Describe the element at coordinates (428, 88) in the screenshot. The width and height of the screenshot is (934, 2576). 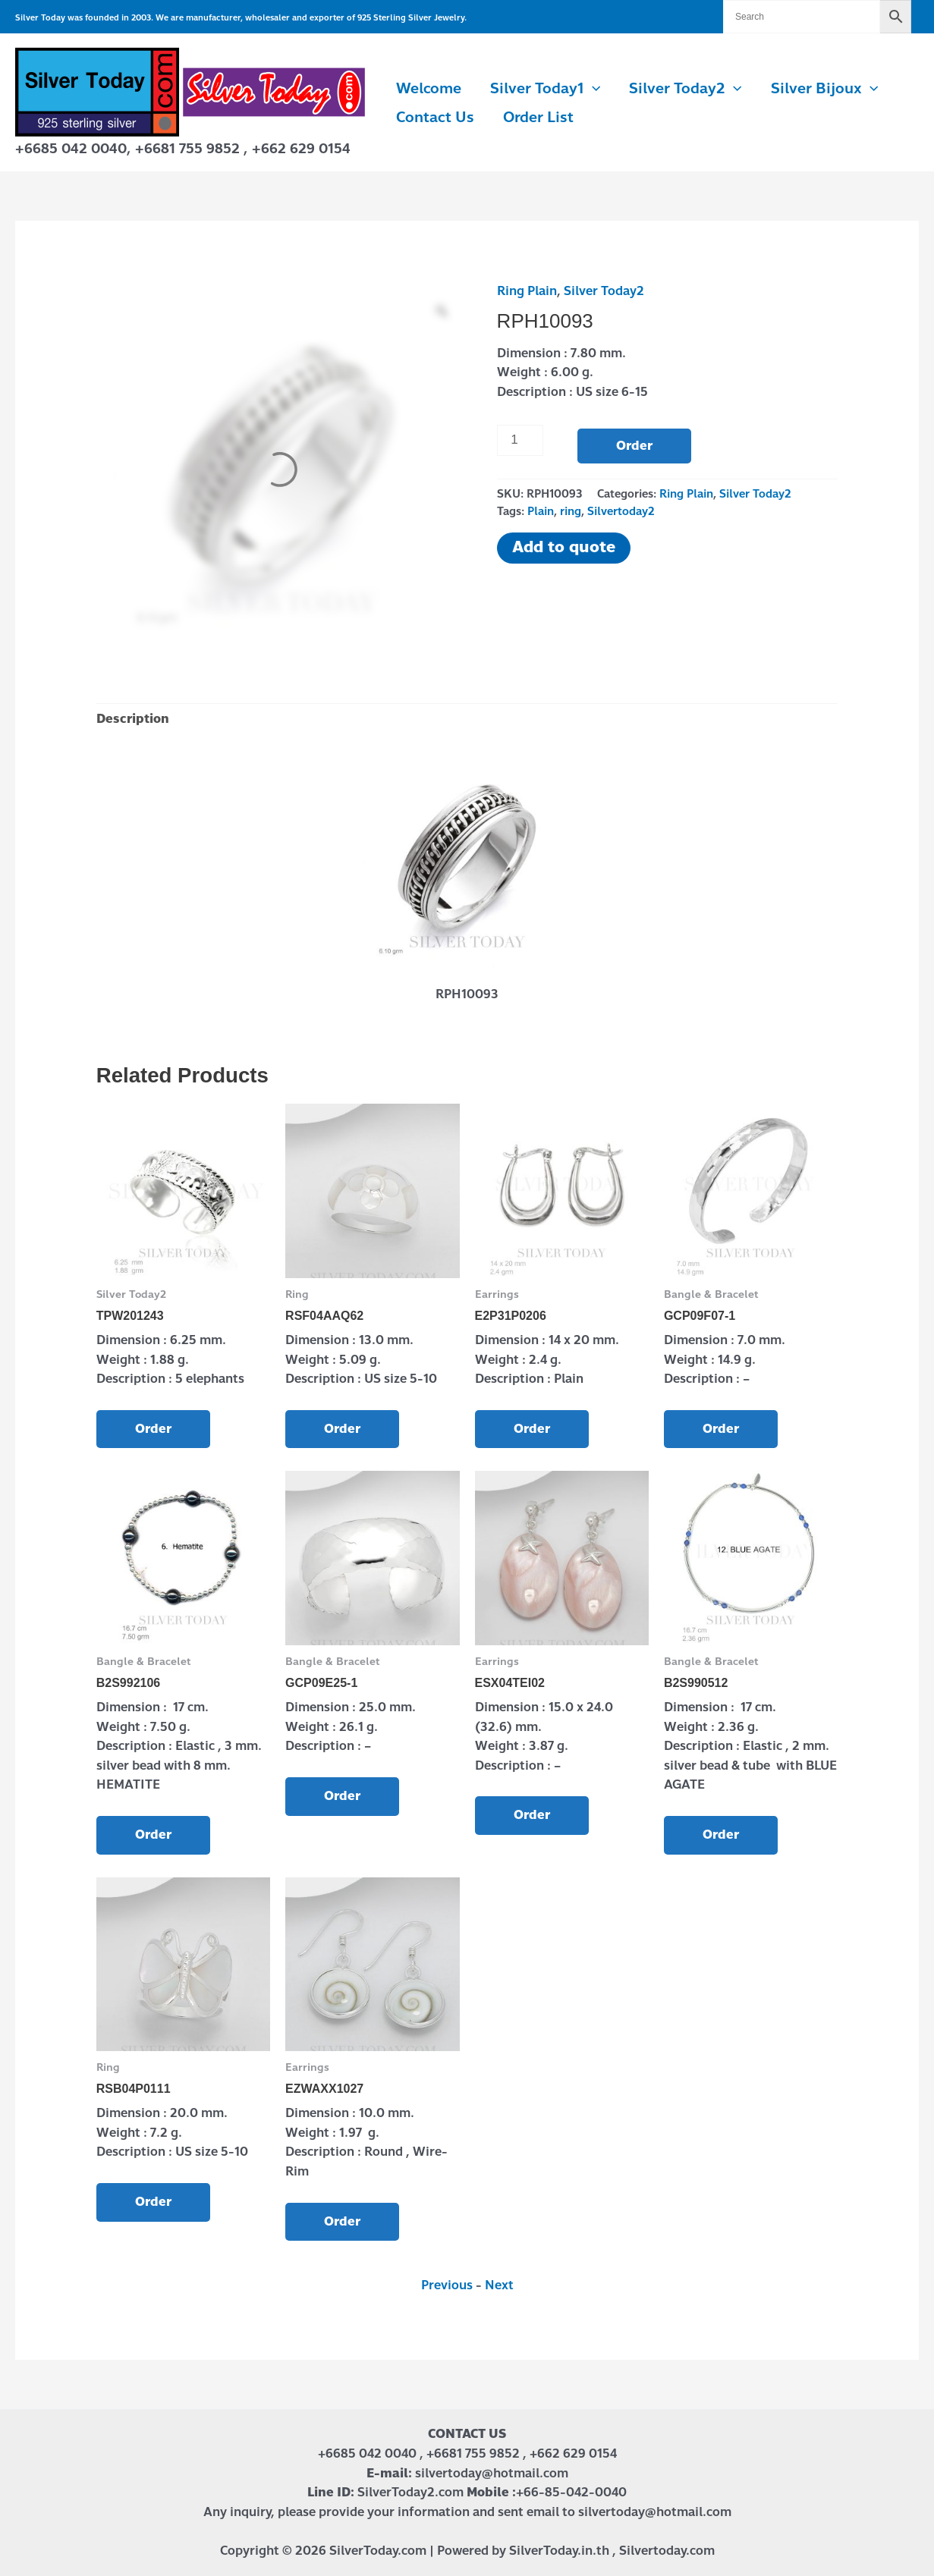
I see `Welcome` at that location.